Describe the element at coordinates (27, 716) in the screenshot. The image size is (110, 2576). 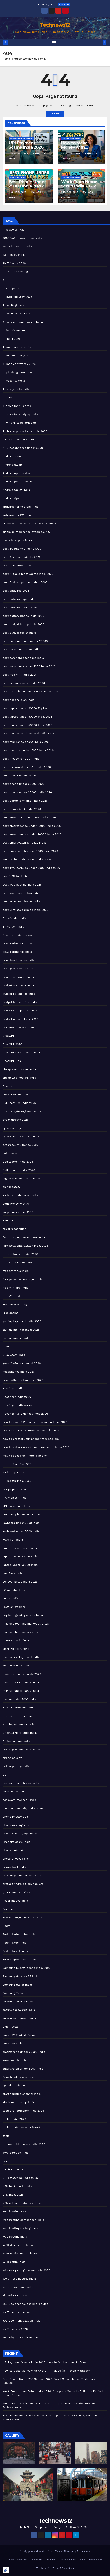
I see `best laptop under 30000 India 2026` at that location.